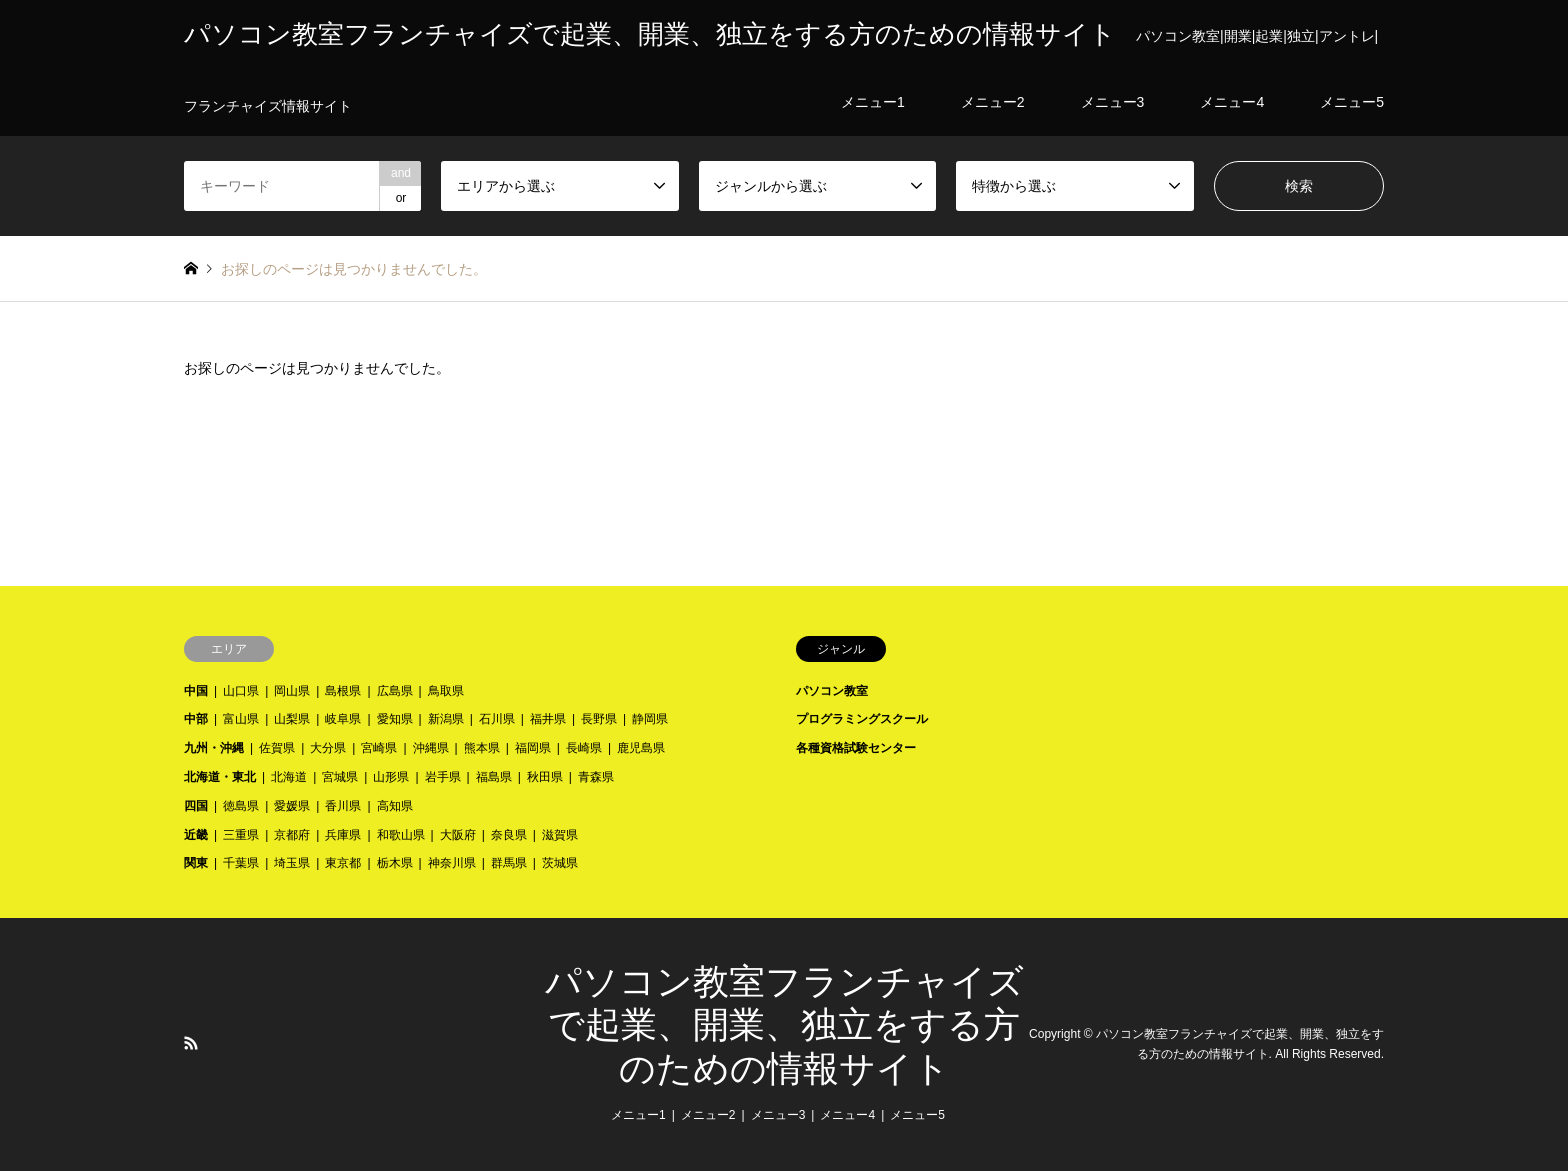  I want to click on 静岡県, so click(650, 719).